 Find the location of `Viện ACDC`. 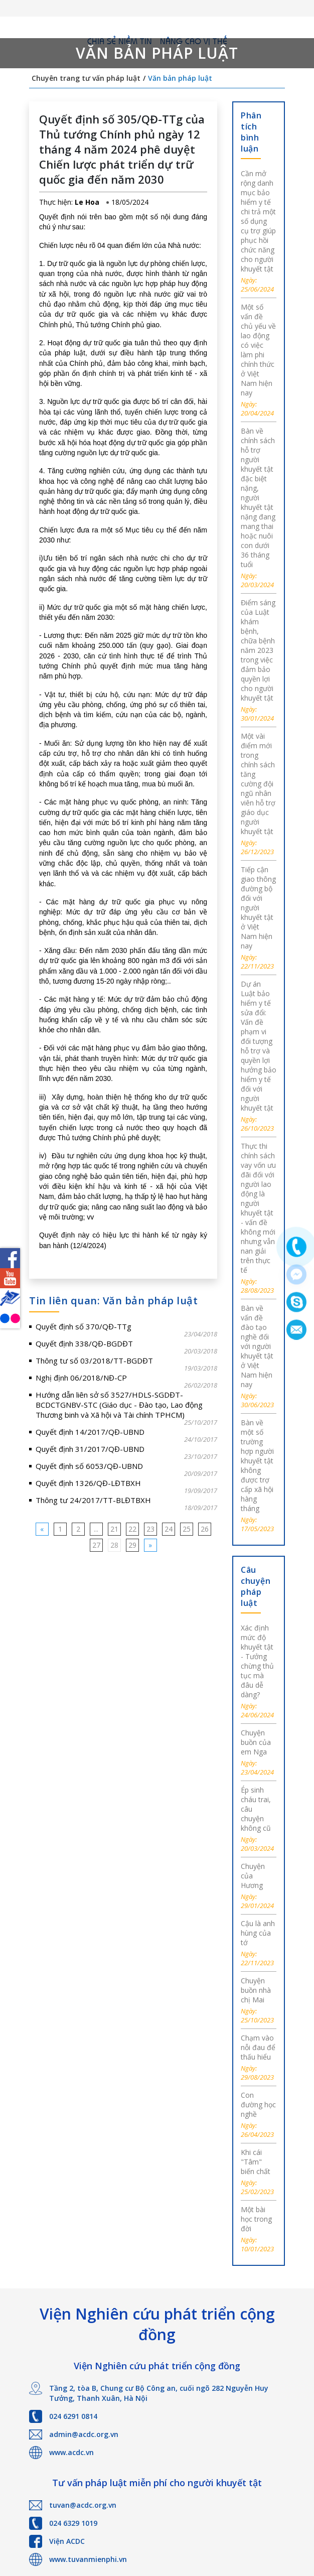

Viện ACDC is located at coordinates (67, 2541).